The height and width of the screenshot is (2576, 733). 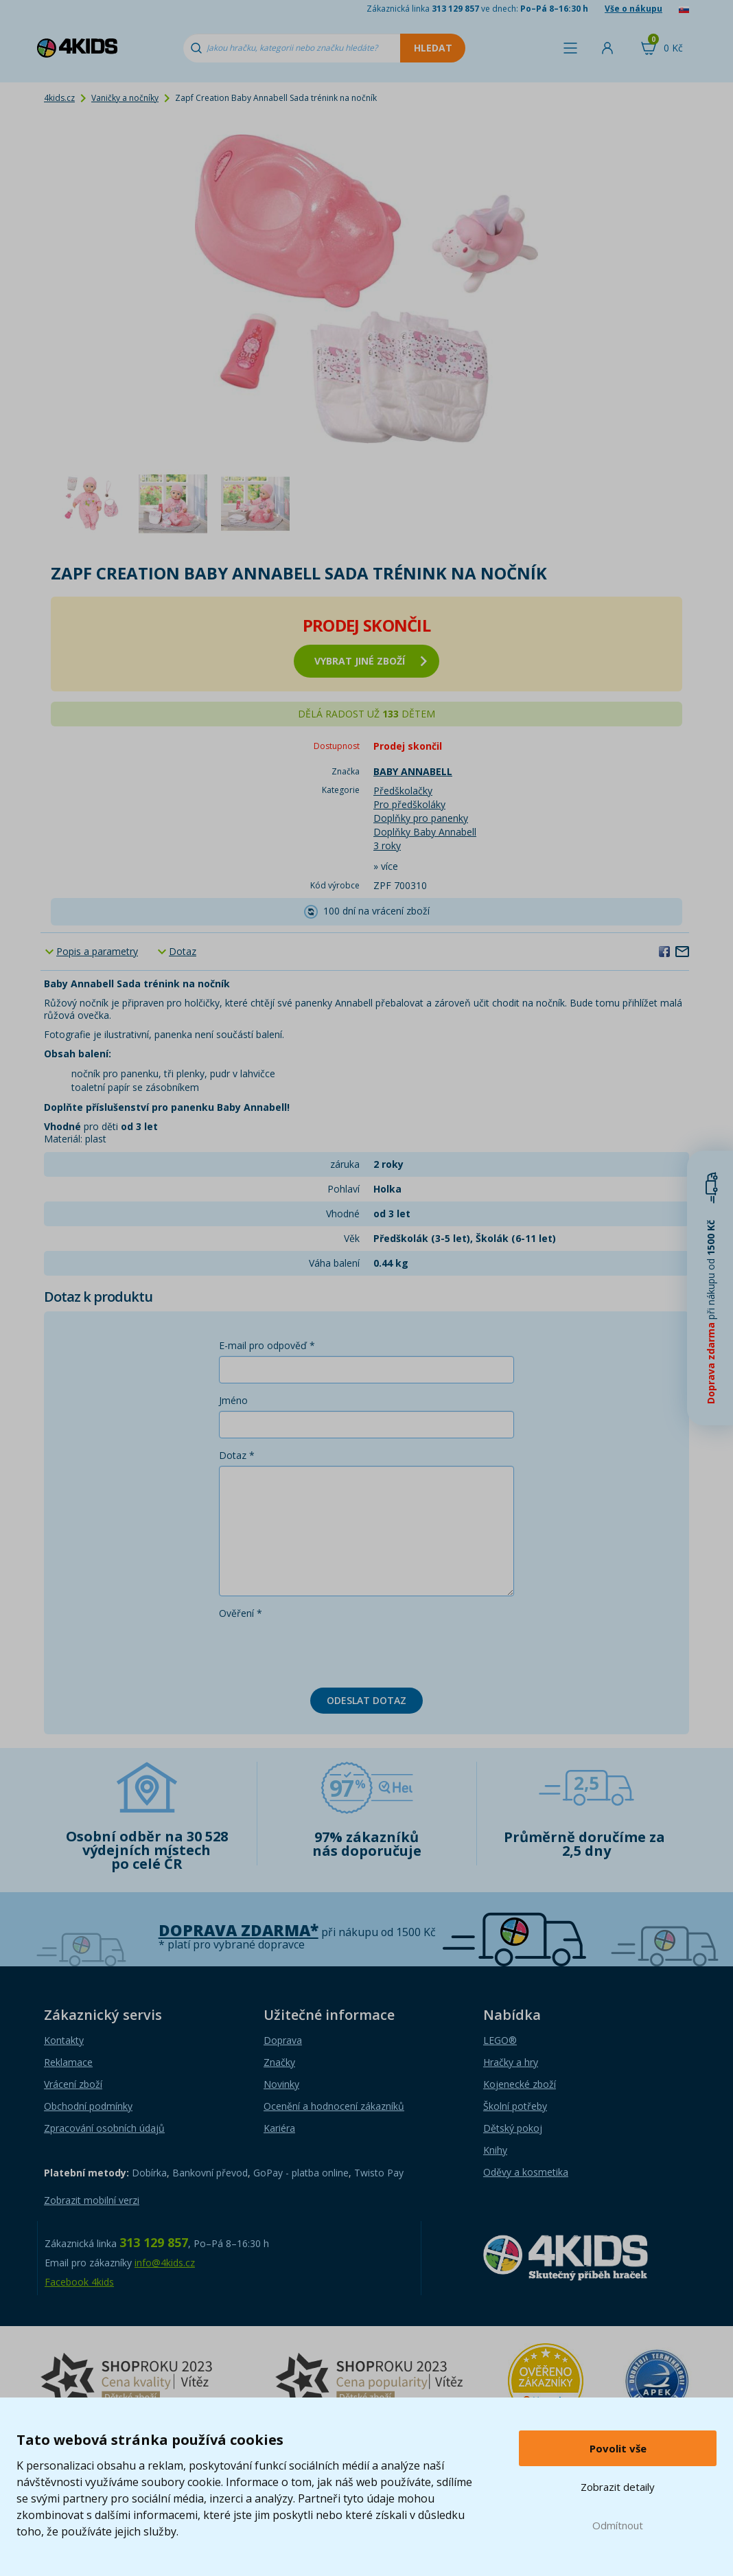 I want to click on Reklamace, so click(x=68, y=2062).